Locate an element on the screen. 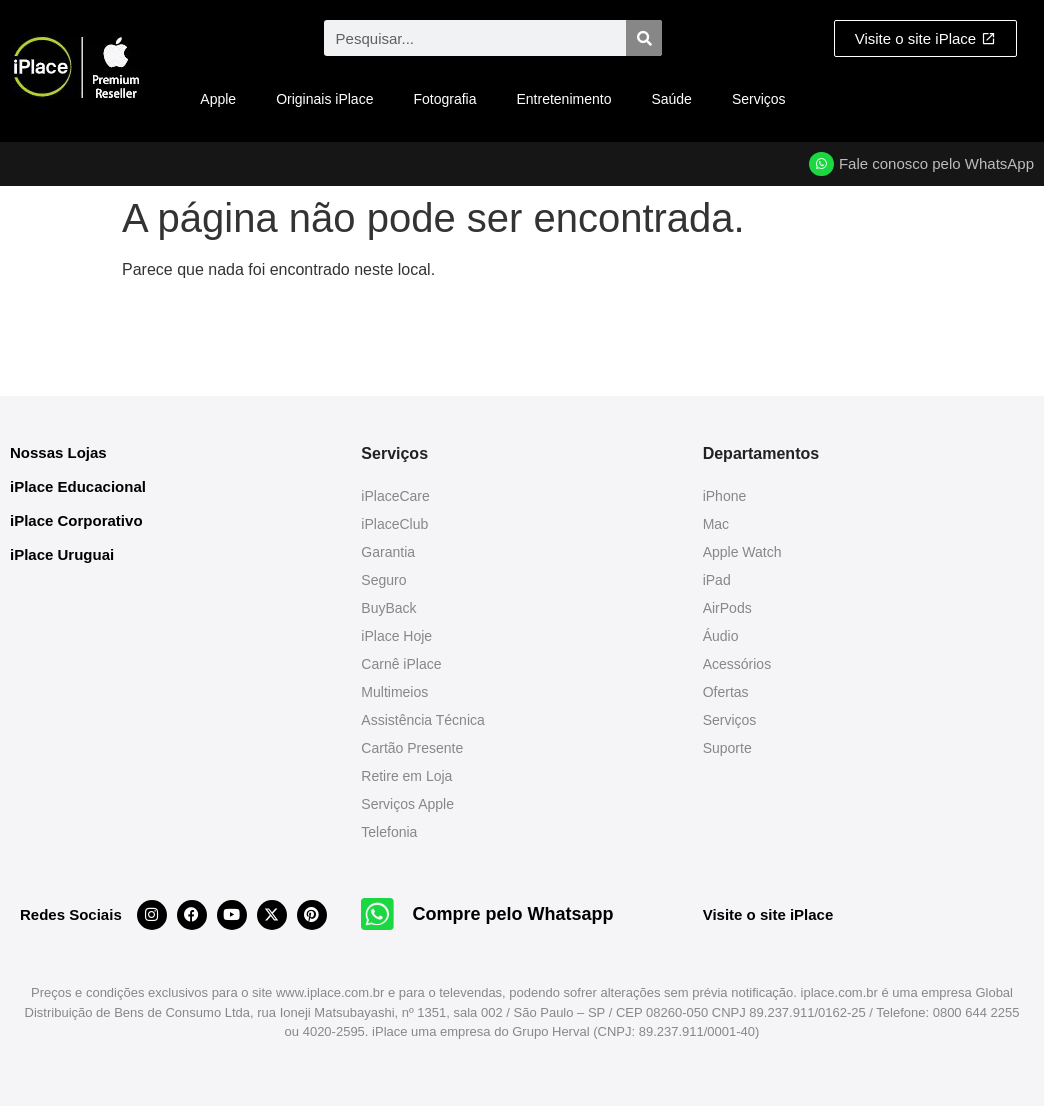 The height and width of the screenshot is (1106, 1044). Retire em Loja is located at coordinates (406, 776).